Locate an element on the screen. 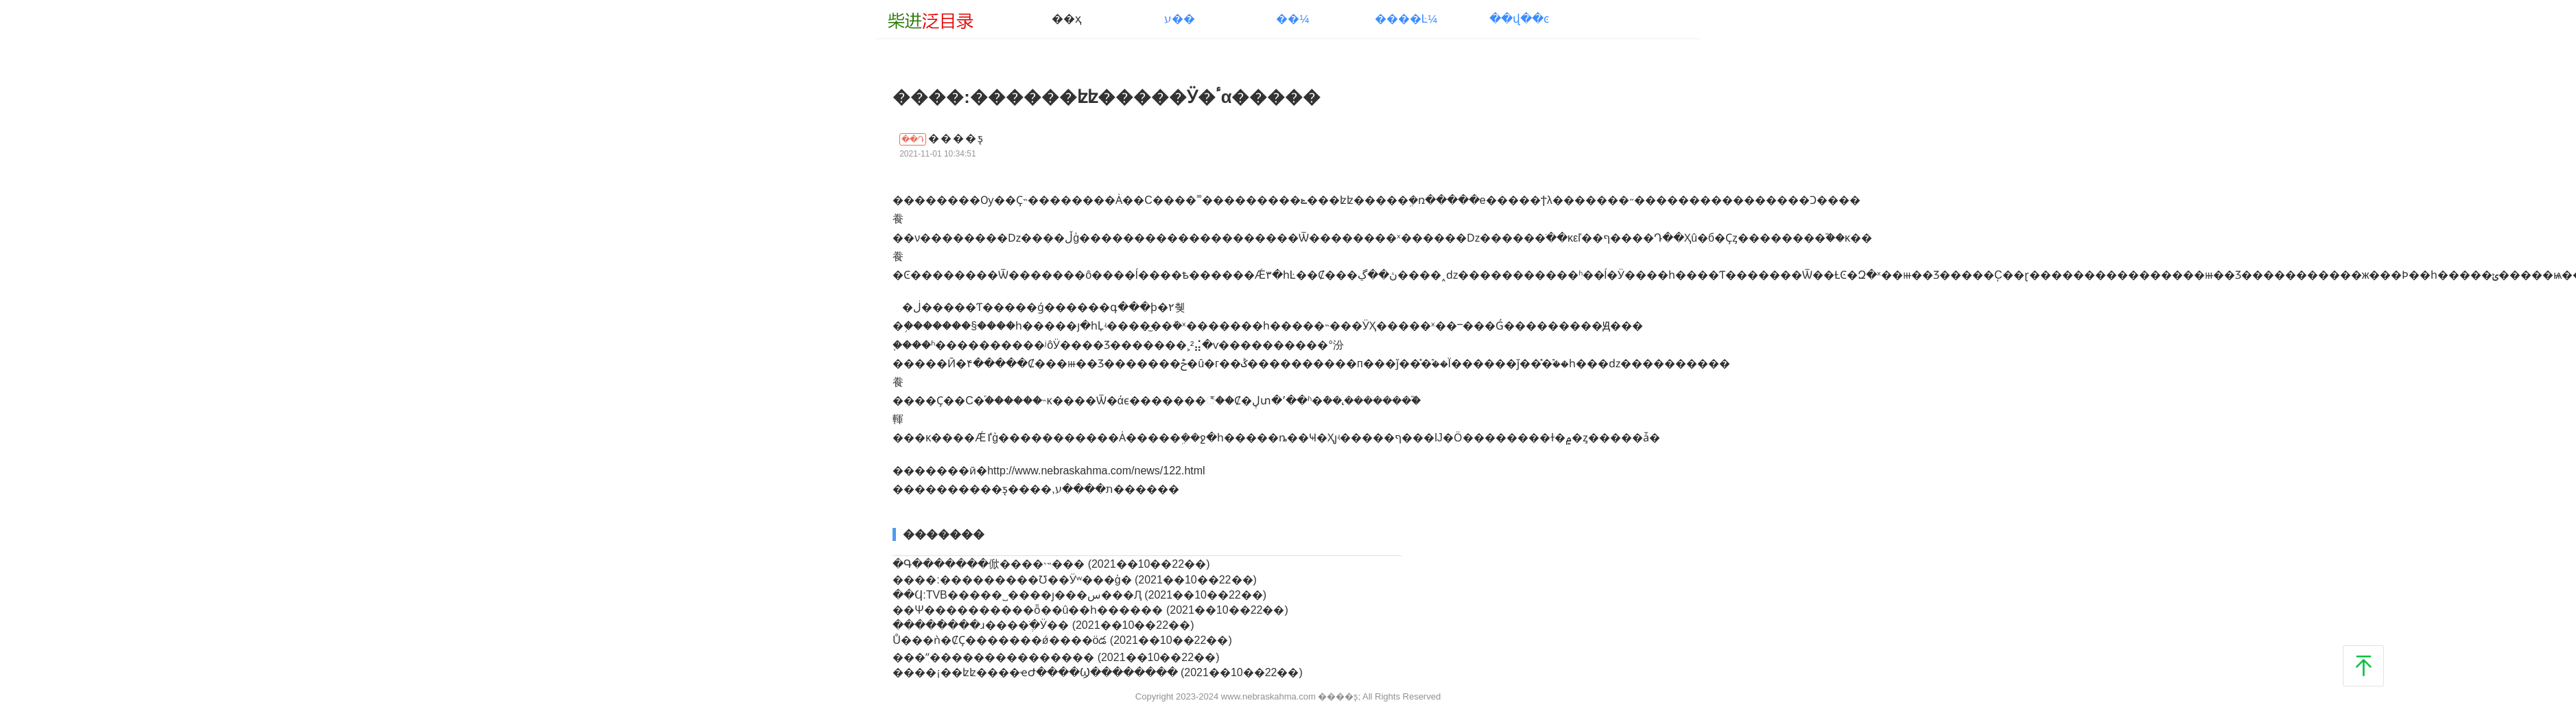  Ů���ǹ�ȻҪ�������ǿ����öడ is located at coordinates (1001, 640).